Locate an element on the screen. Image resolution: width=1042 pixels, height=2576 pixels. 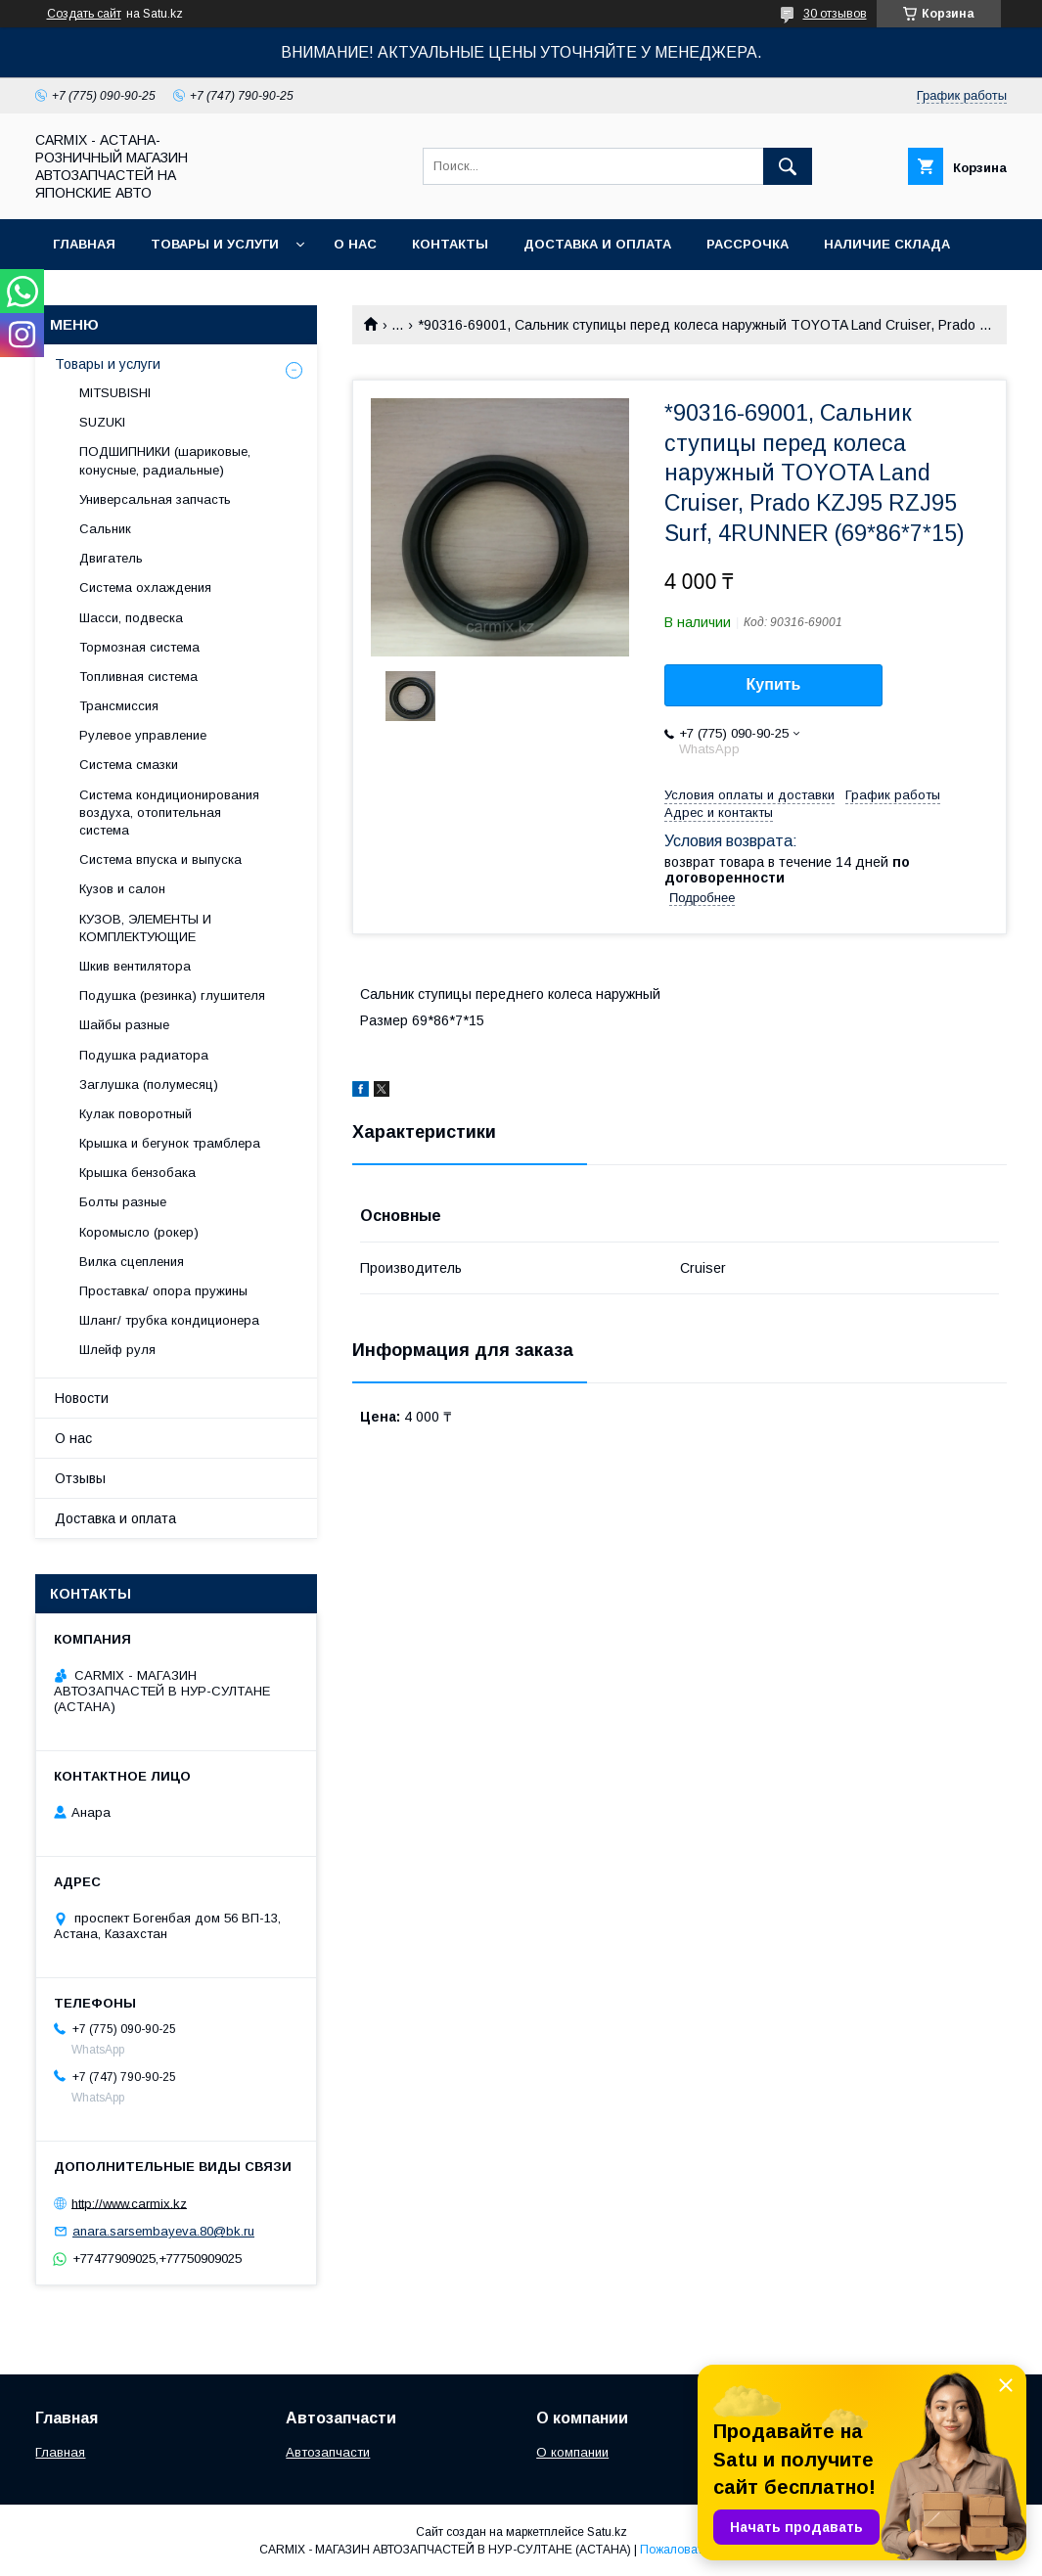
КУЗОВ, ЭЛЕМЕНТЫ И КОМПЛЕКТУЮЩИЕ is located at coordinates (145, 928).